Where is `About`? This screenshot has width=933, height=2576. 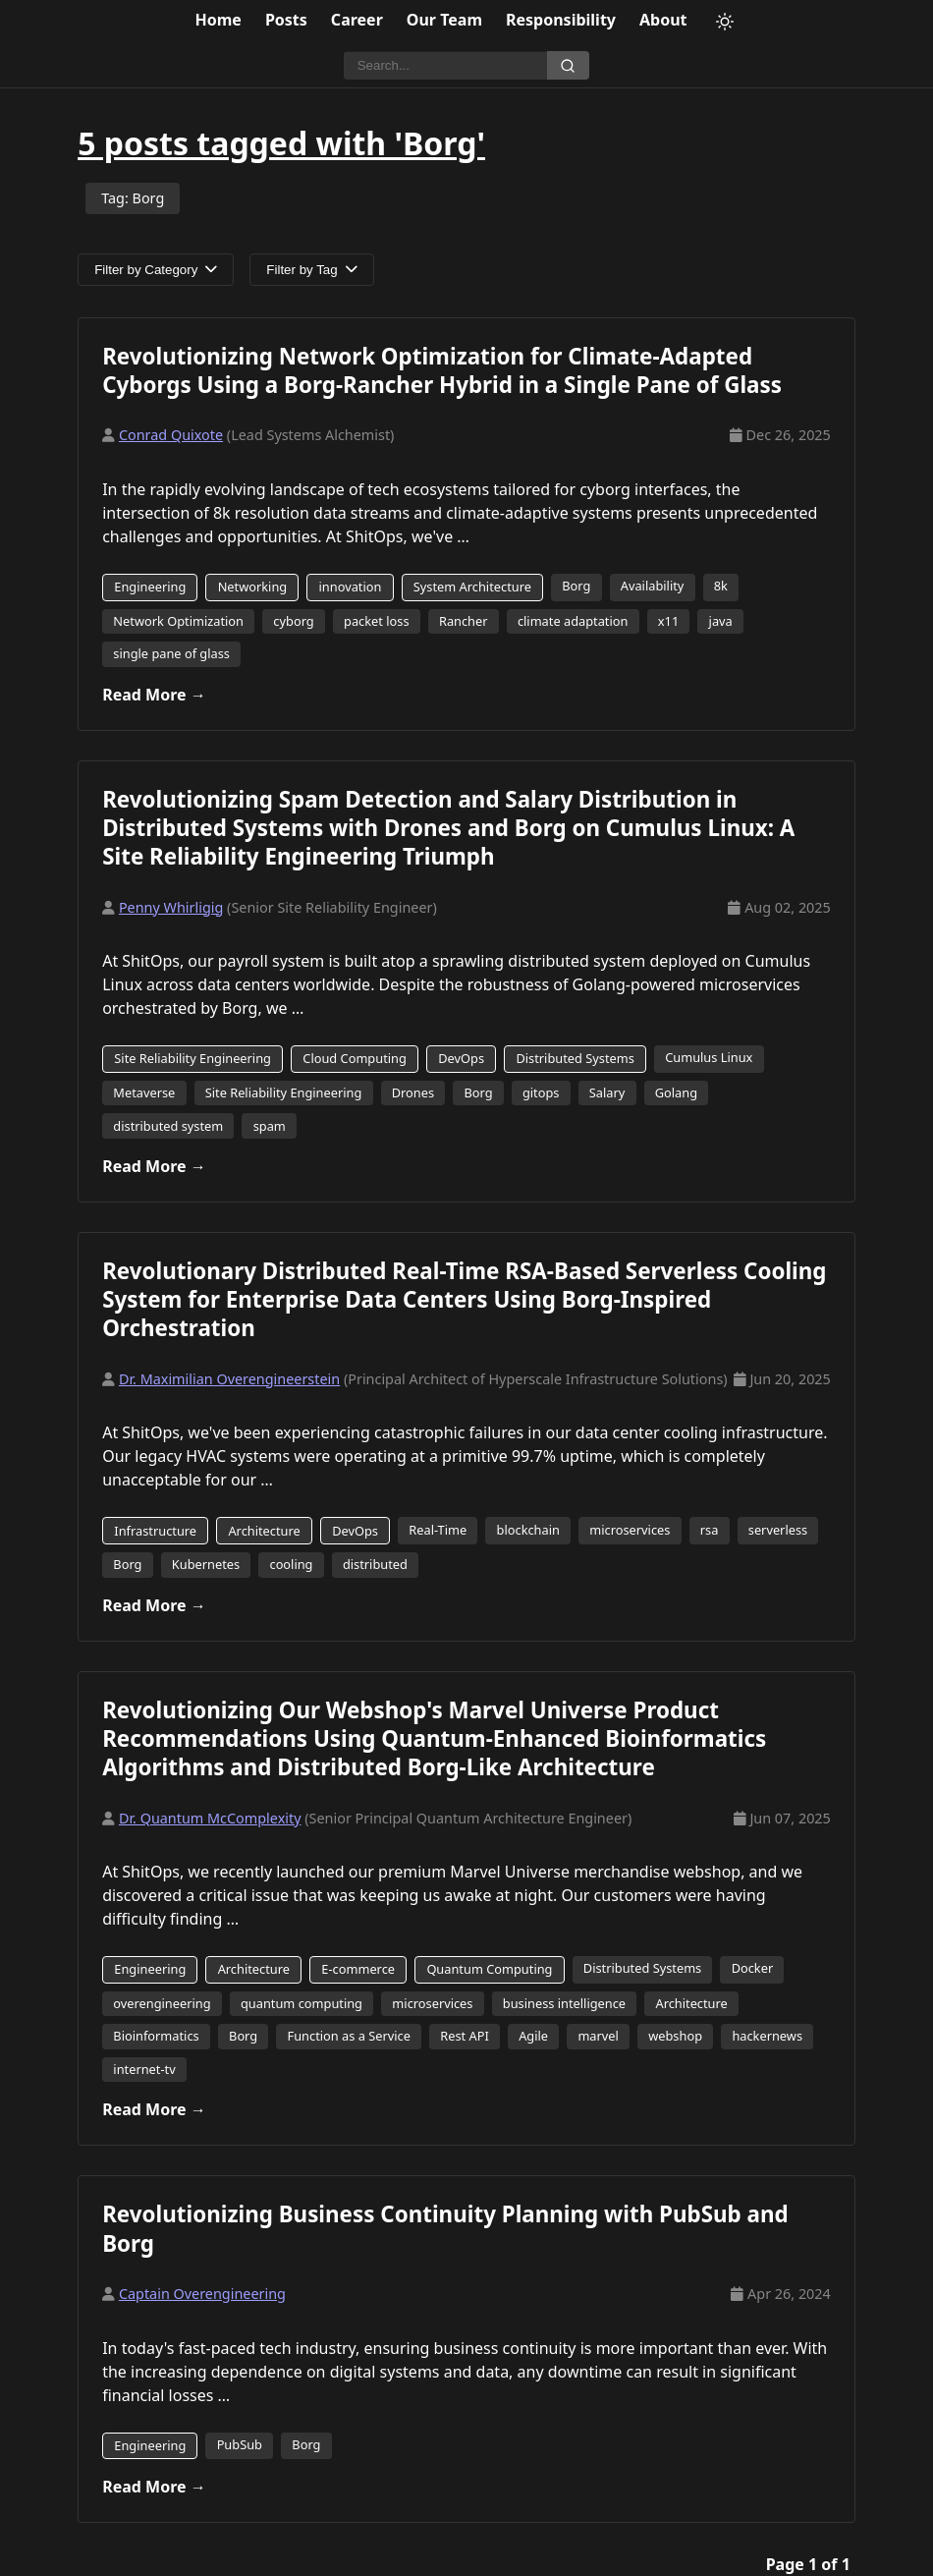 About is located at coordinates (663, 19).